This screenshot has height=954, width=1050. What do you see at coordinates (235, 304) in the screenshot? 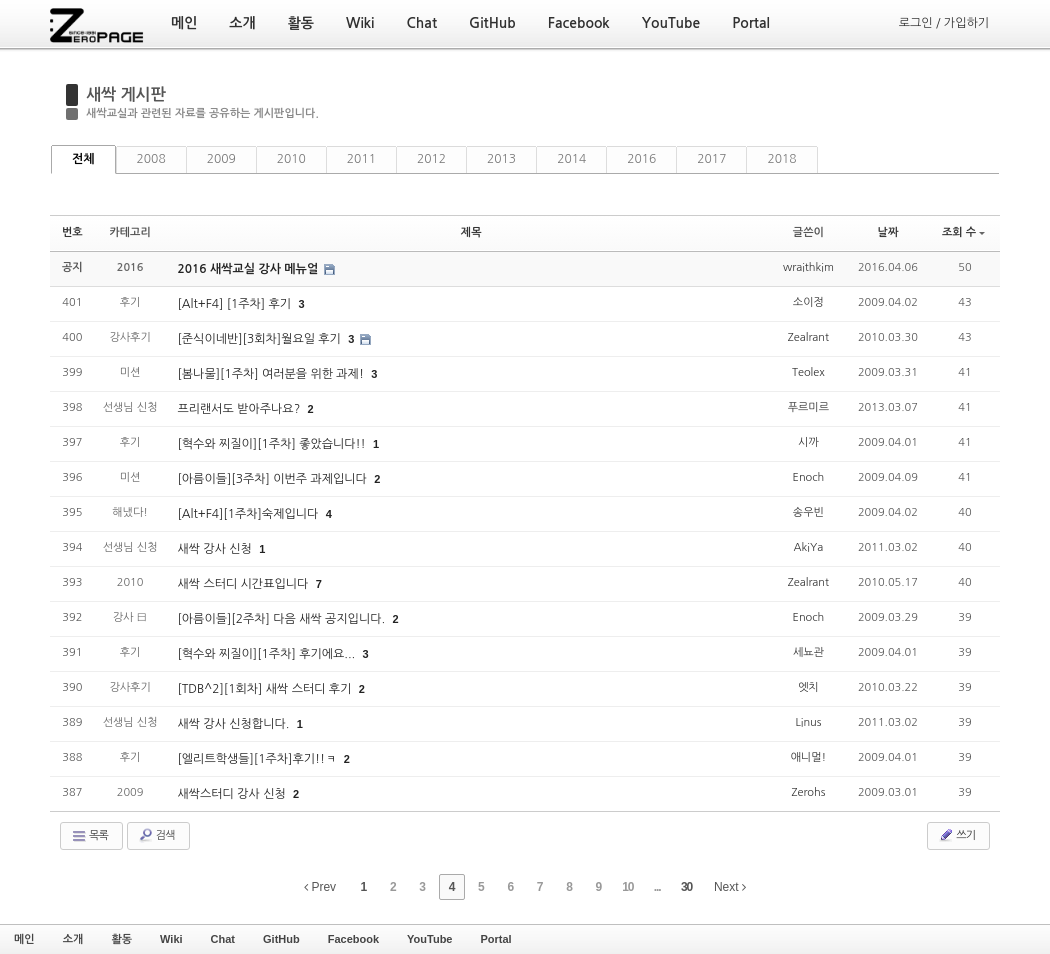
I see `[Alt+F4] [1주차] 후기` at bounding box center [235, 304].